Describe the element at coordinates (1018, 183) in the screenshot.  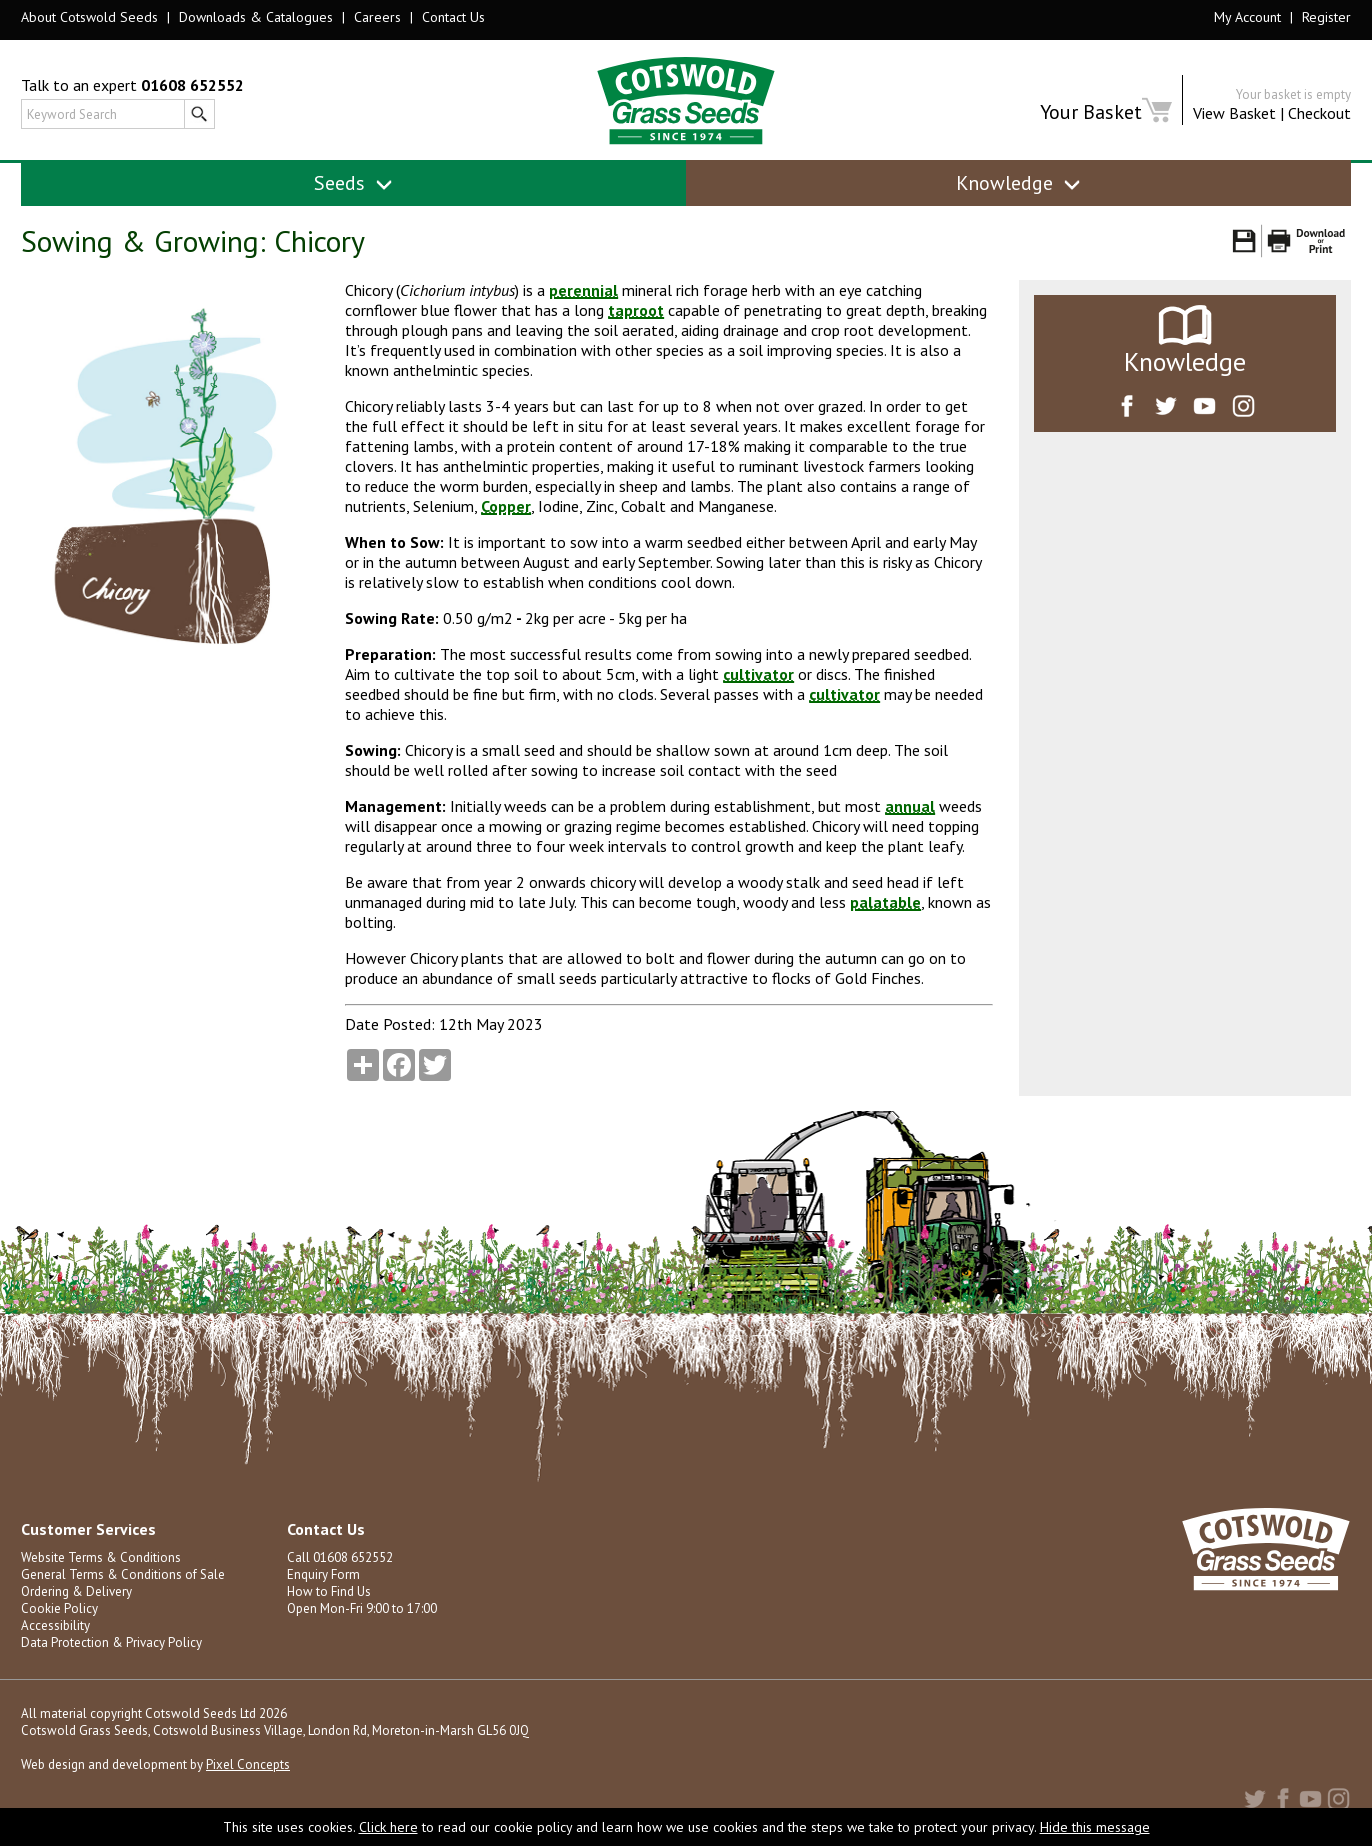
I see `Knowledge` at that location.